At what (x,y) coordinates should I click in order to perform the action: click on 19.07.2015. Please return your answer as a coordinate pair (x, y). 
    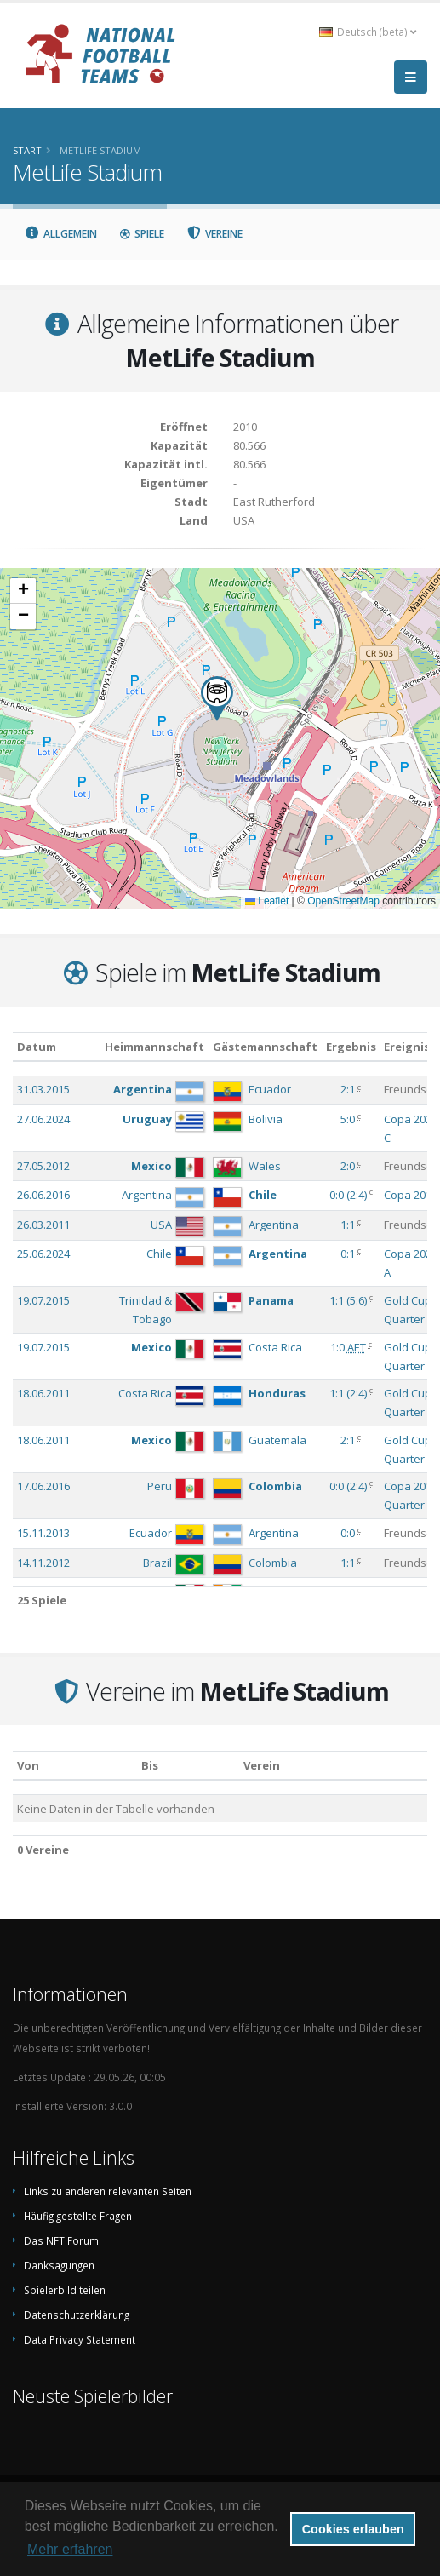
    Looking at the image, I should click on (43, 1300).